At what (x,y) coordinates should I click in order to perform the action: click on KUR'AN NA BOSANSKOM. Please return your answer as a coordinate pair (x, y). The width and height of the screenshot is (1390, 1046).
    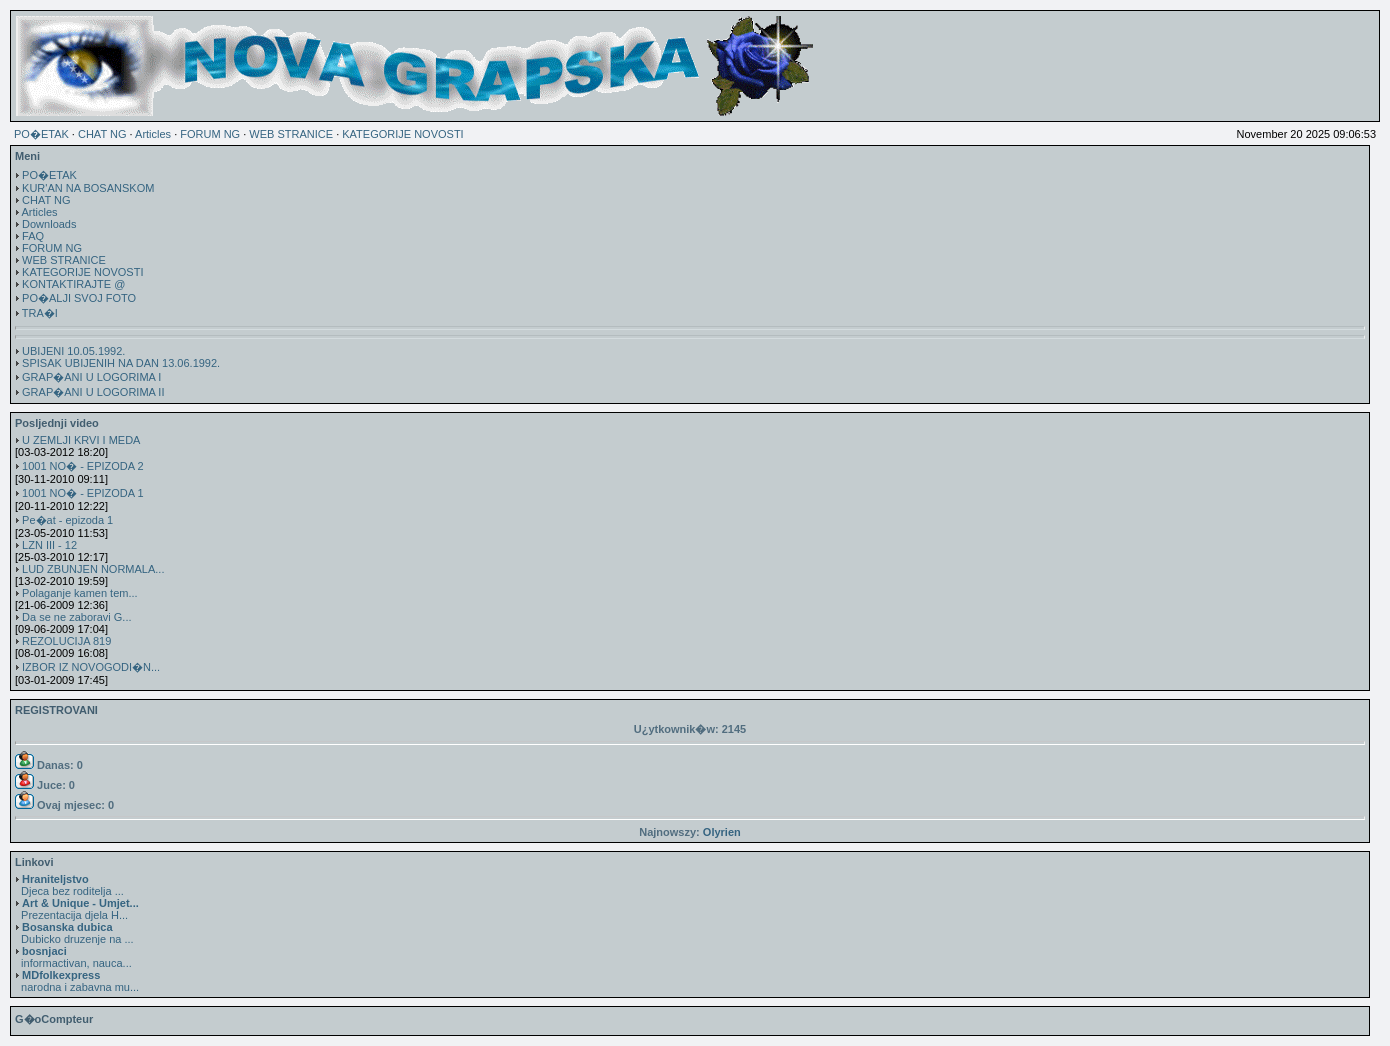
    Looking at the image, I should click on (88, 188).